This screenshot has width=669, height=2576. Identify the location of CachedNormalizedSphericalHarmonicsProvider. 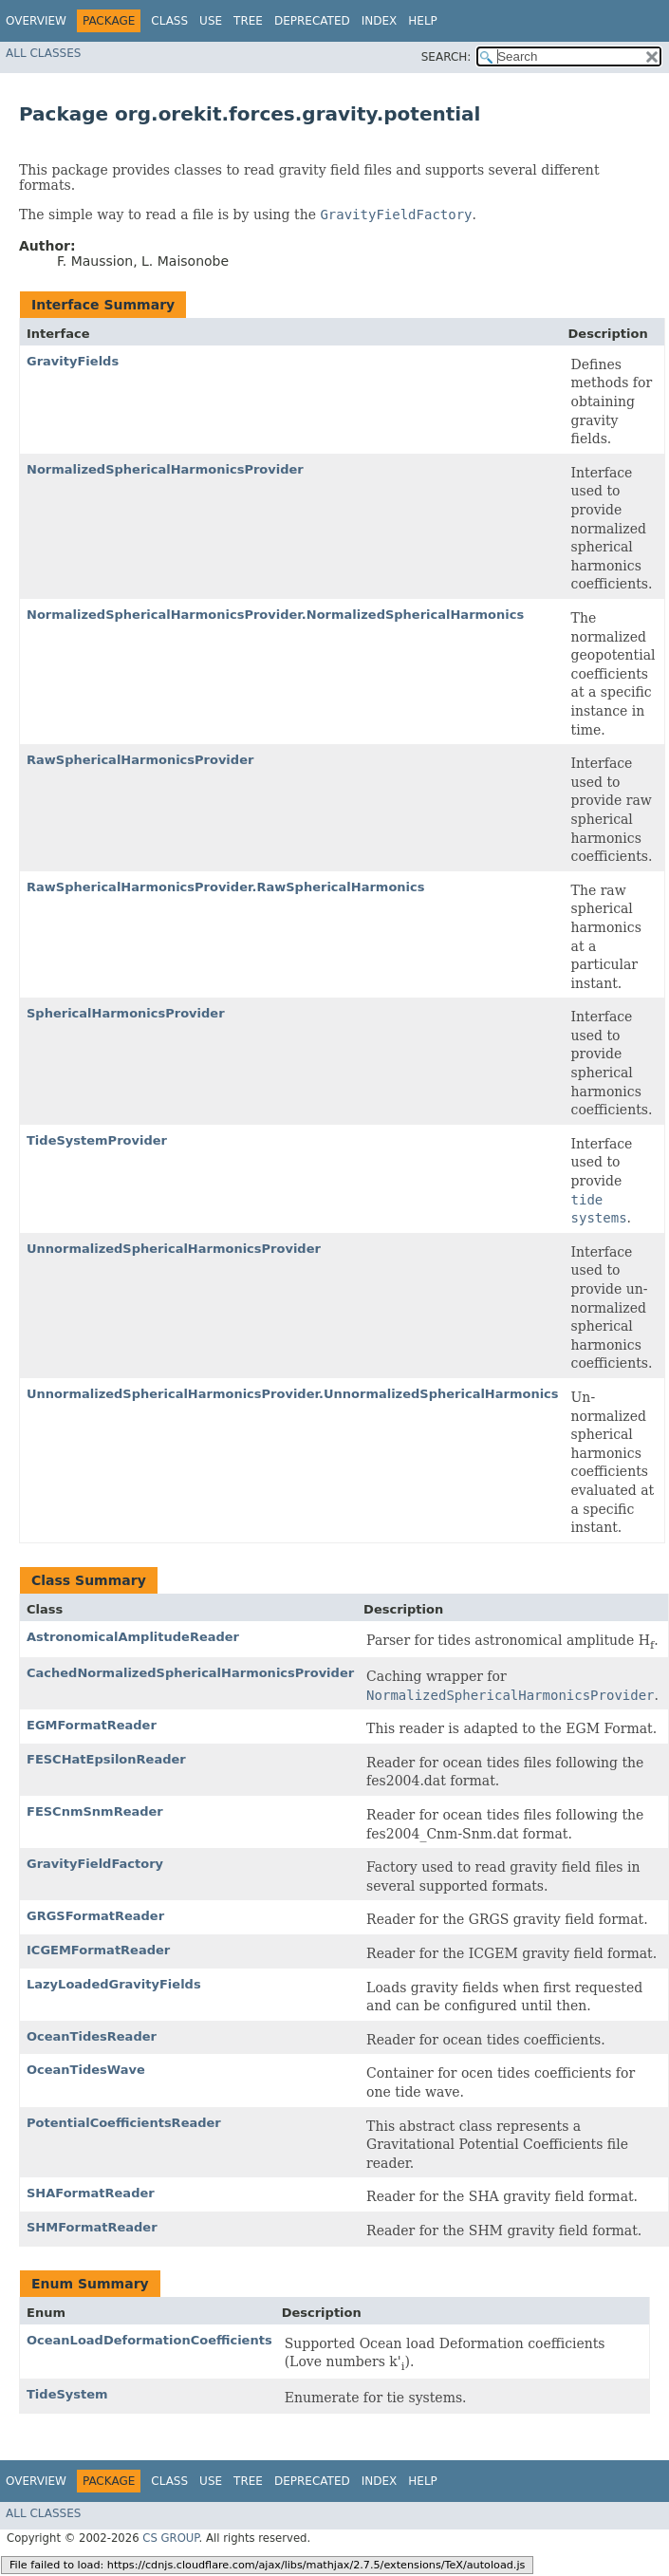
(190, 1673).